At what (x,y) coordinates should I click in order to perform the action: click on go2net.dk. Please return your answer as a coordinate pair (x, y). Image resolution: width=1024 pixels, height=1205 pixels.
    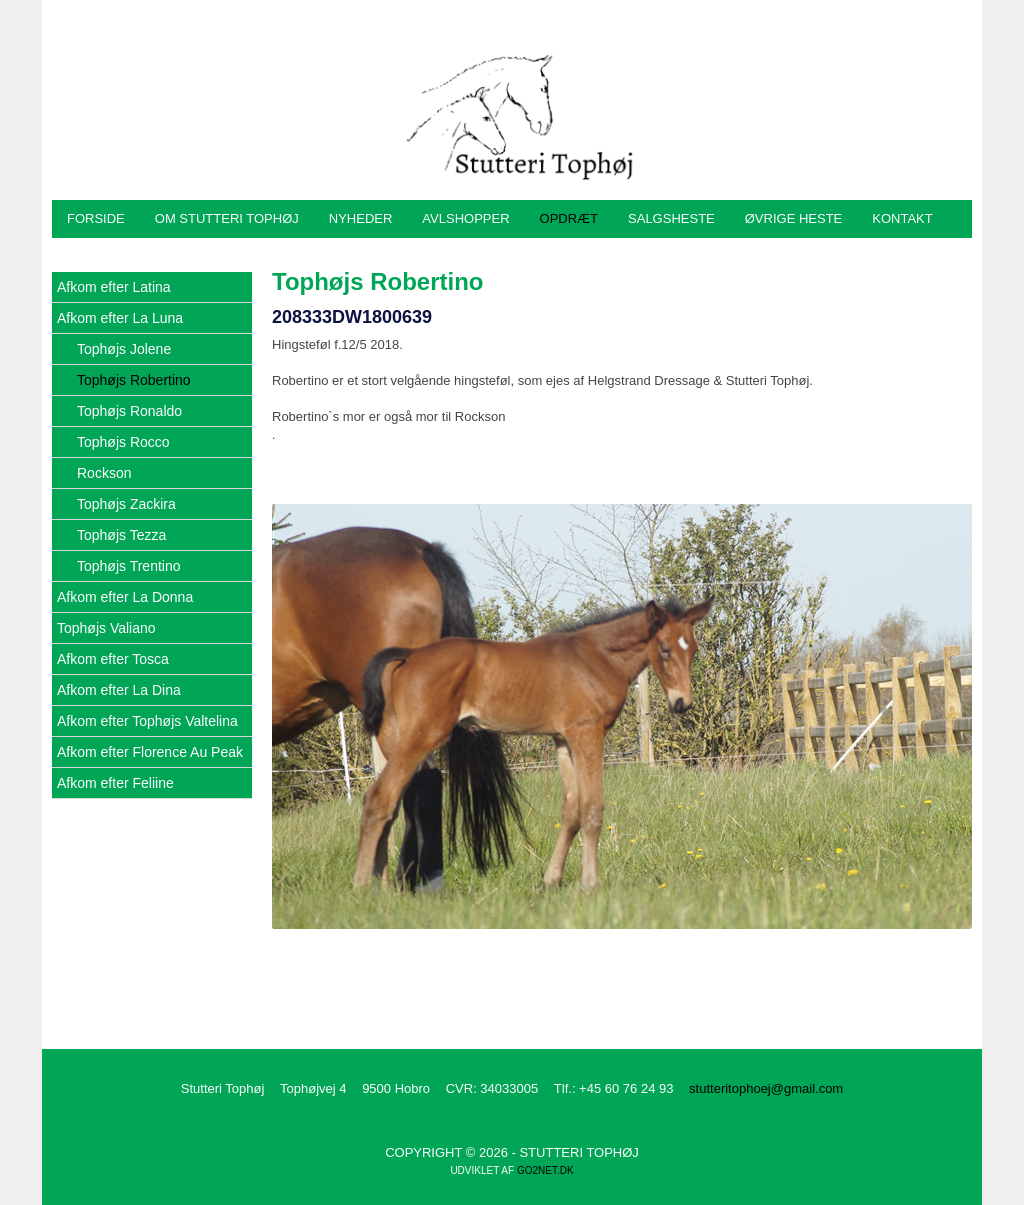
    Looking at the image, I should click on (545, 1170).